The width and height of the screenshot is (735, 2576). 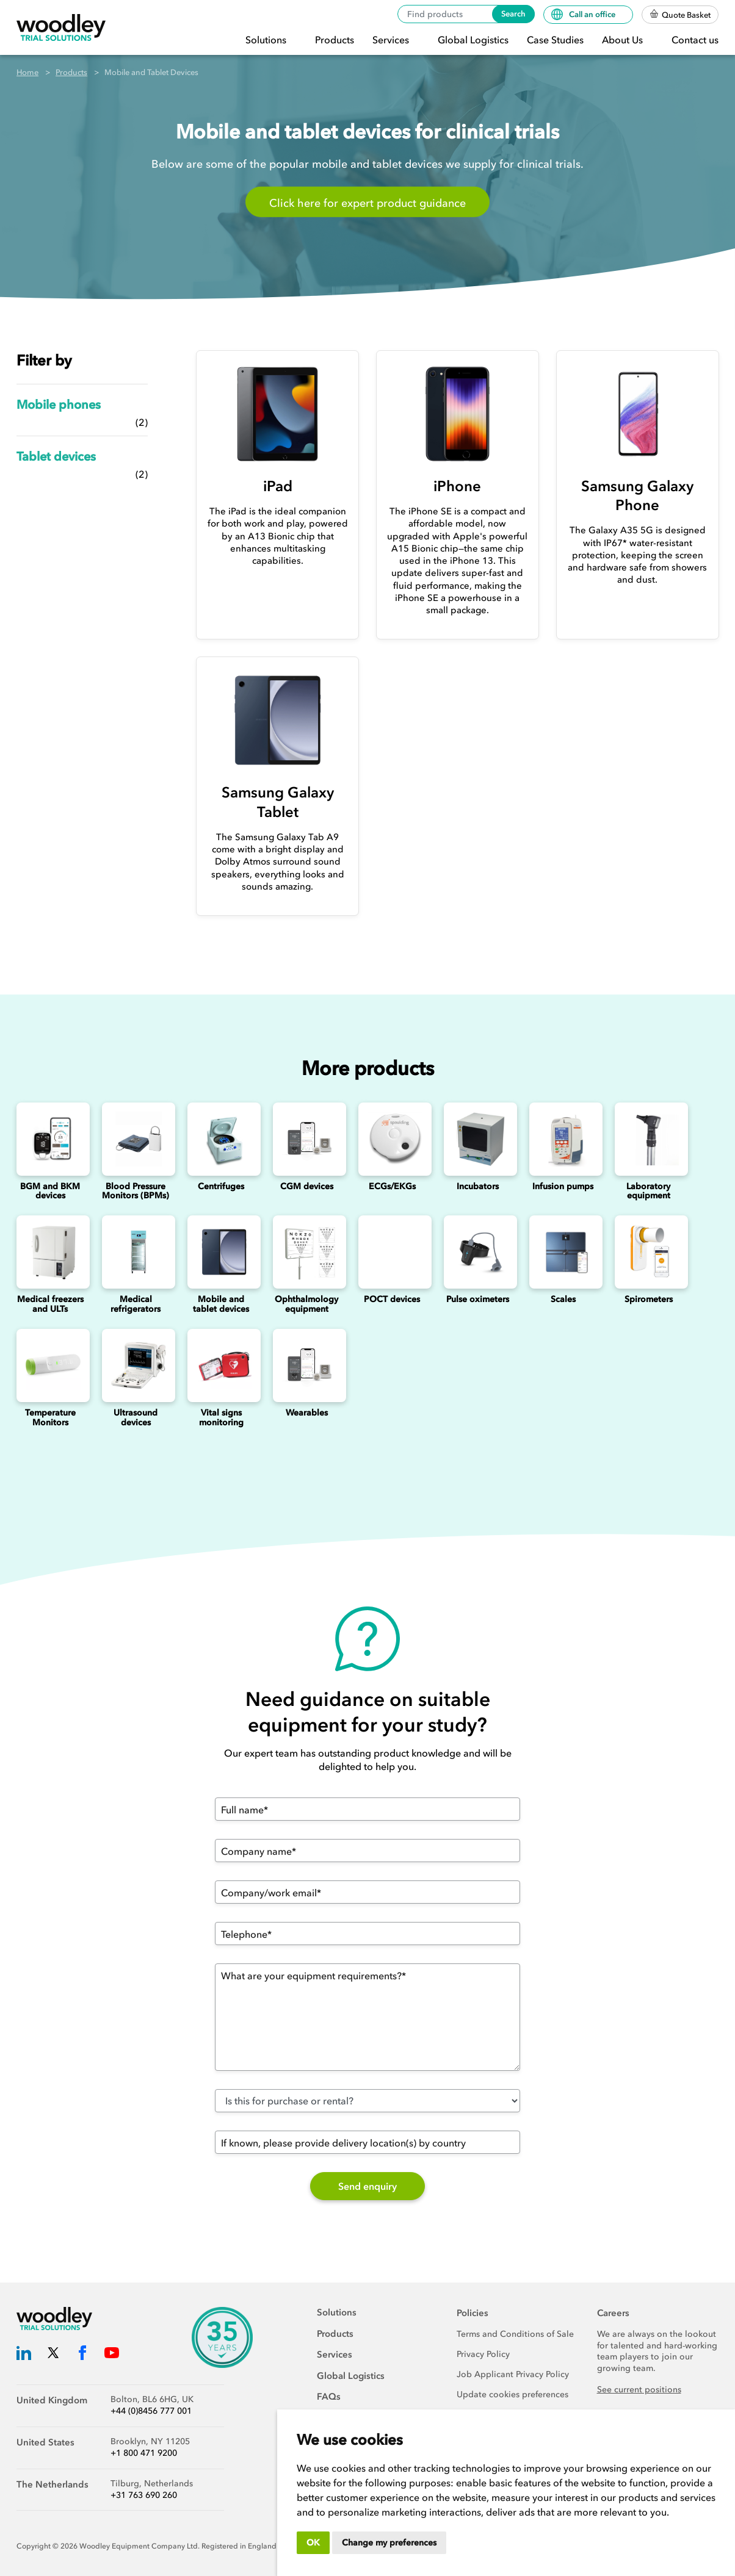 I want to click on [Woodley Trial Solutions YouTube], so click(x=111, y=2355).